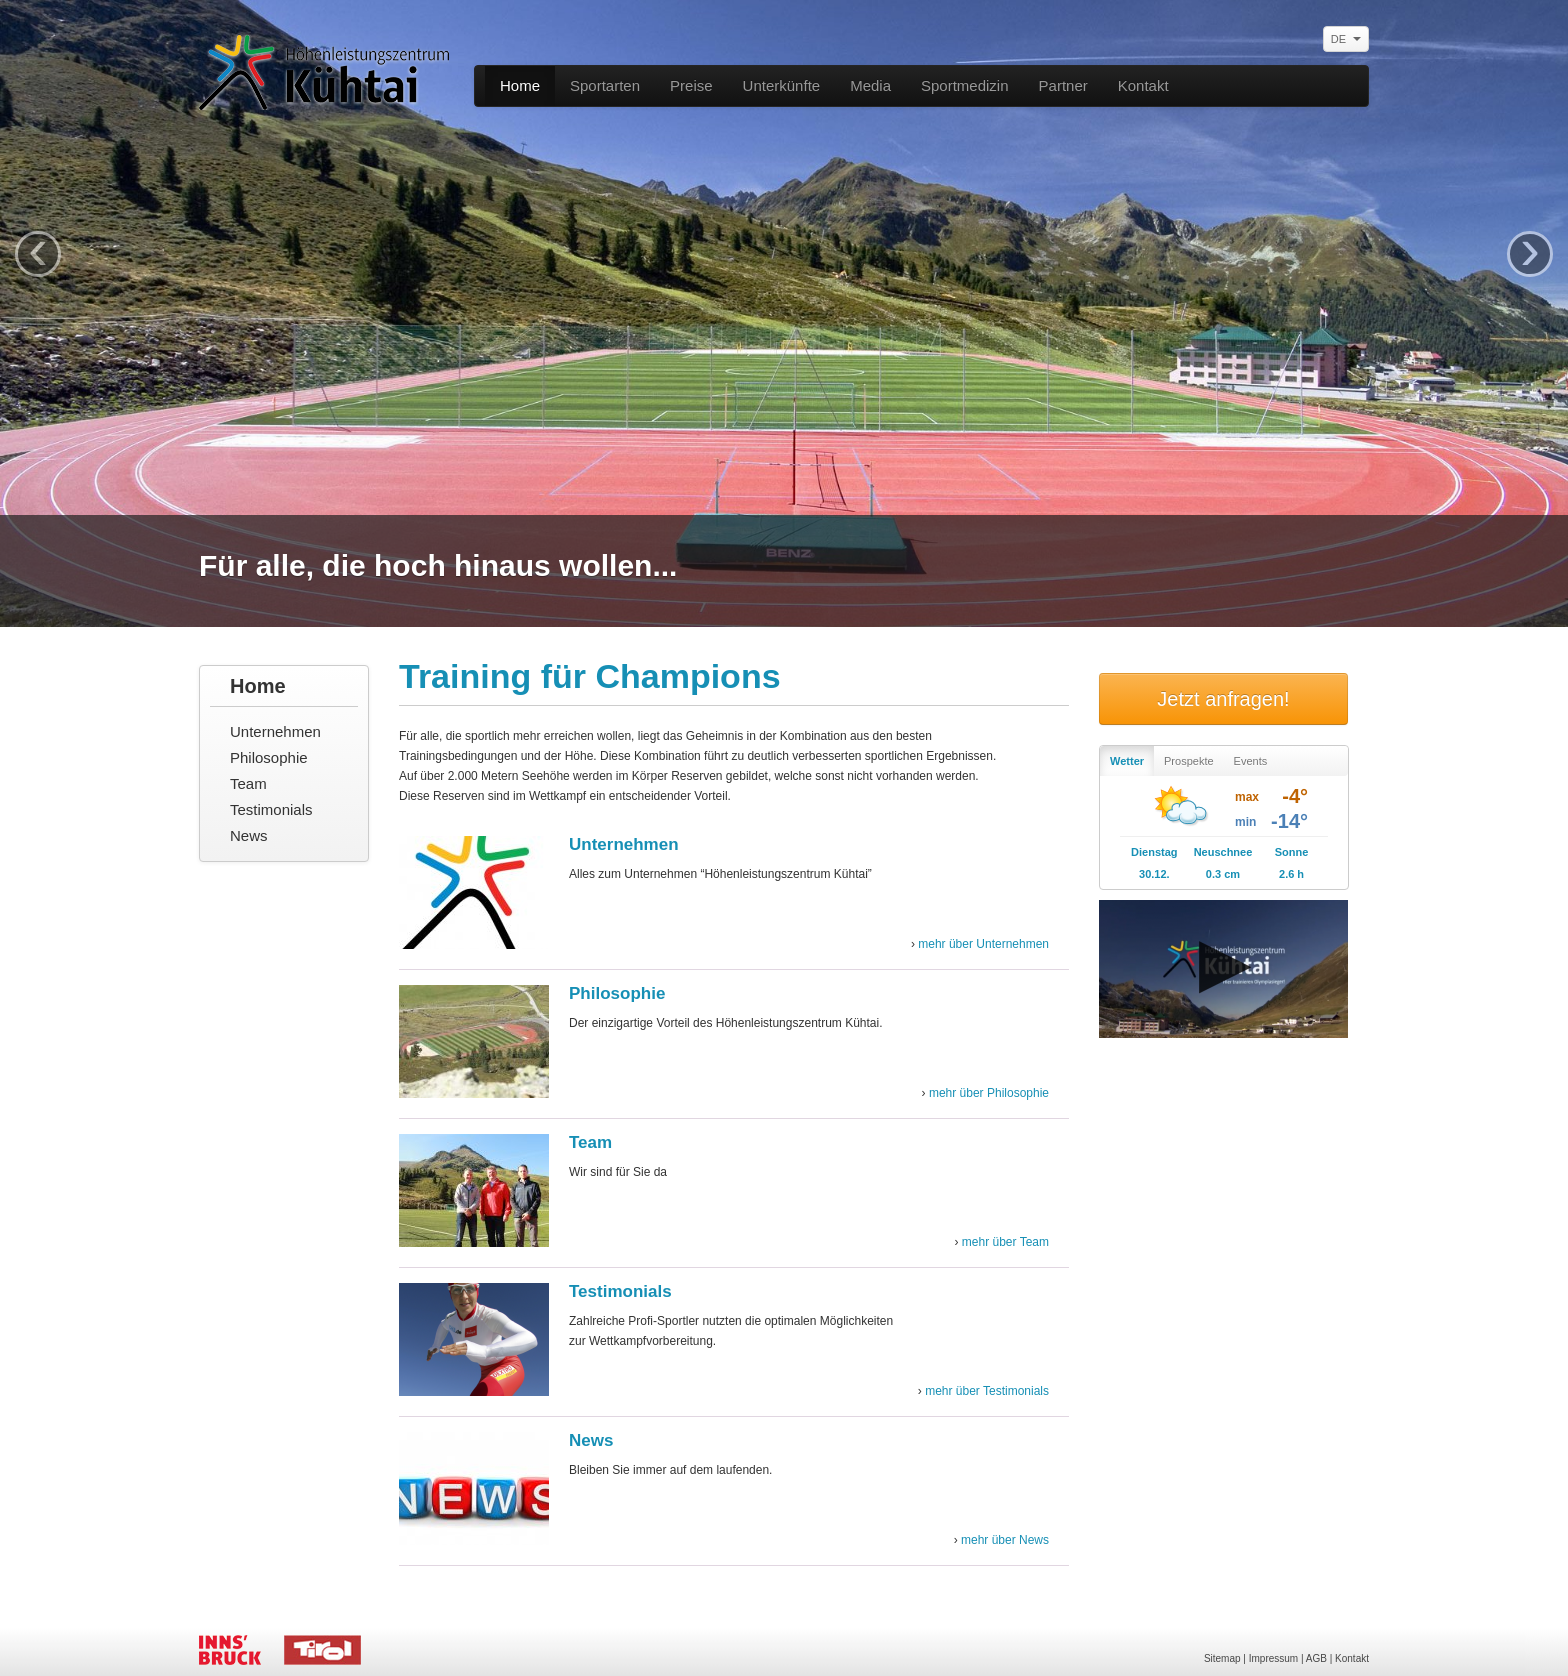 The height and width of the screenshot is (1676, 1568). What do you see at coordinates (1223, 852) in the screenshot?
I see `Neuschnee` at bounding box center [1223, 852].